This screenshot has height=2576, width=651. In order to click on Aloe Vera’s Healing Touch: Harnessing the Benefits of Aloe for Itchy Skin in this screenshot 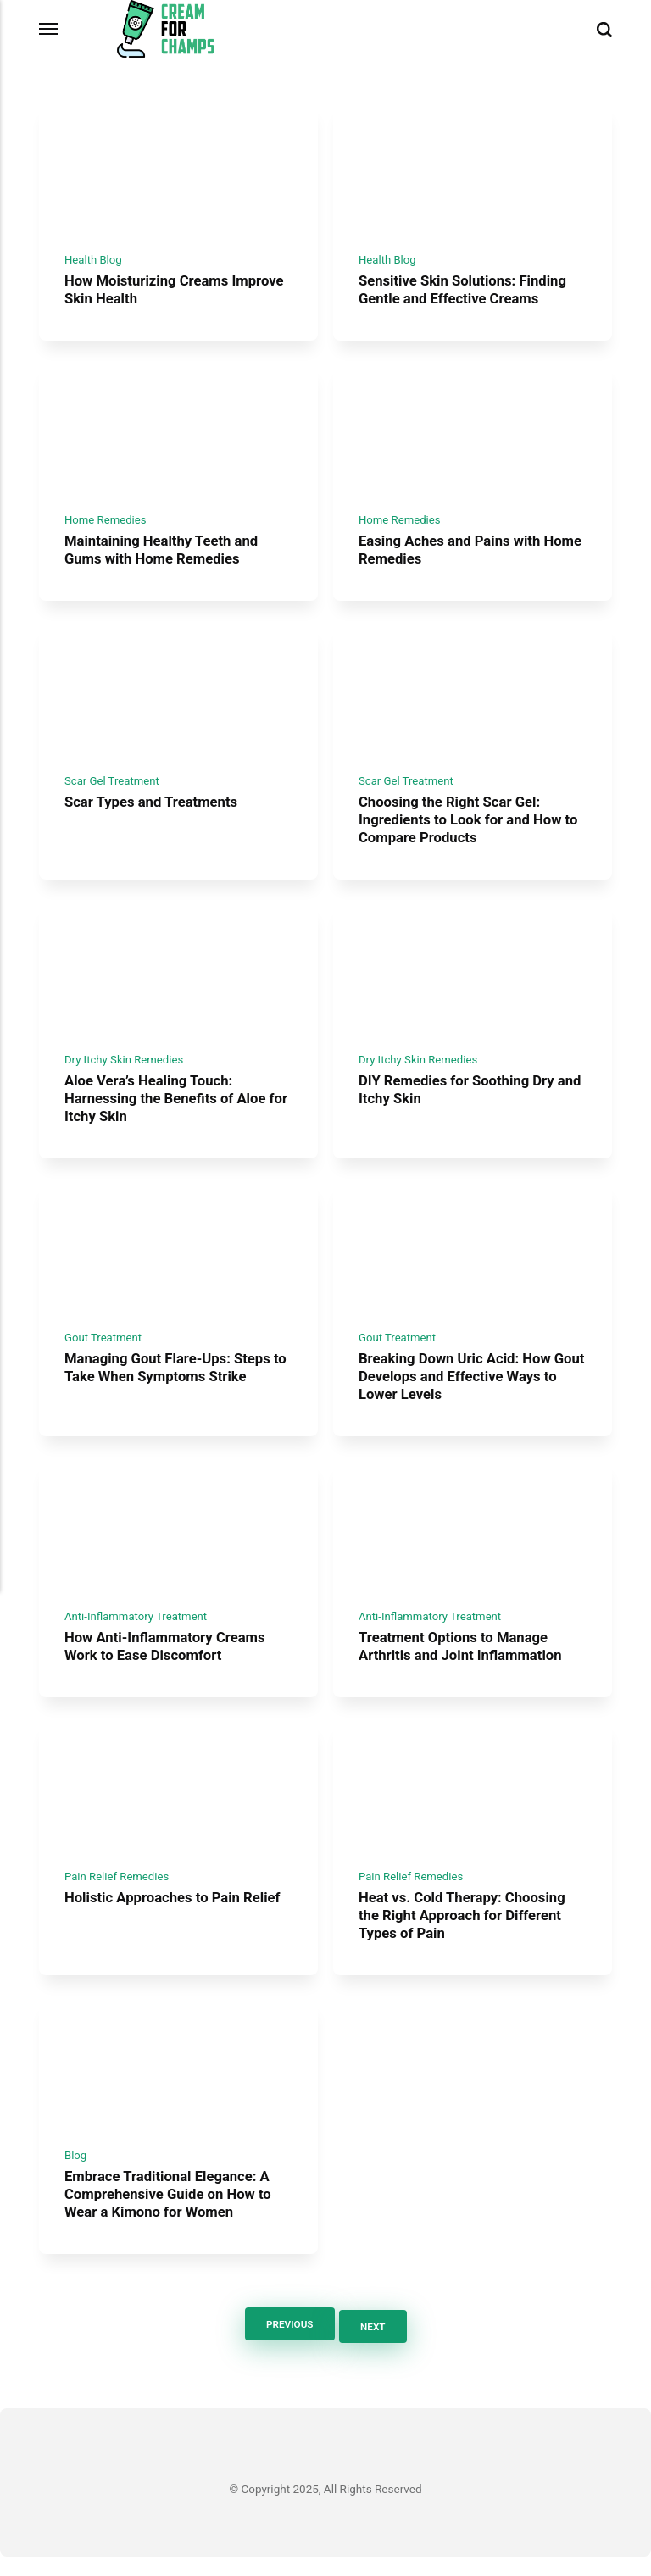, I will do `click(167, 1109)`.